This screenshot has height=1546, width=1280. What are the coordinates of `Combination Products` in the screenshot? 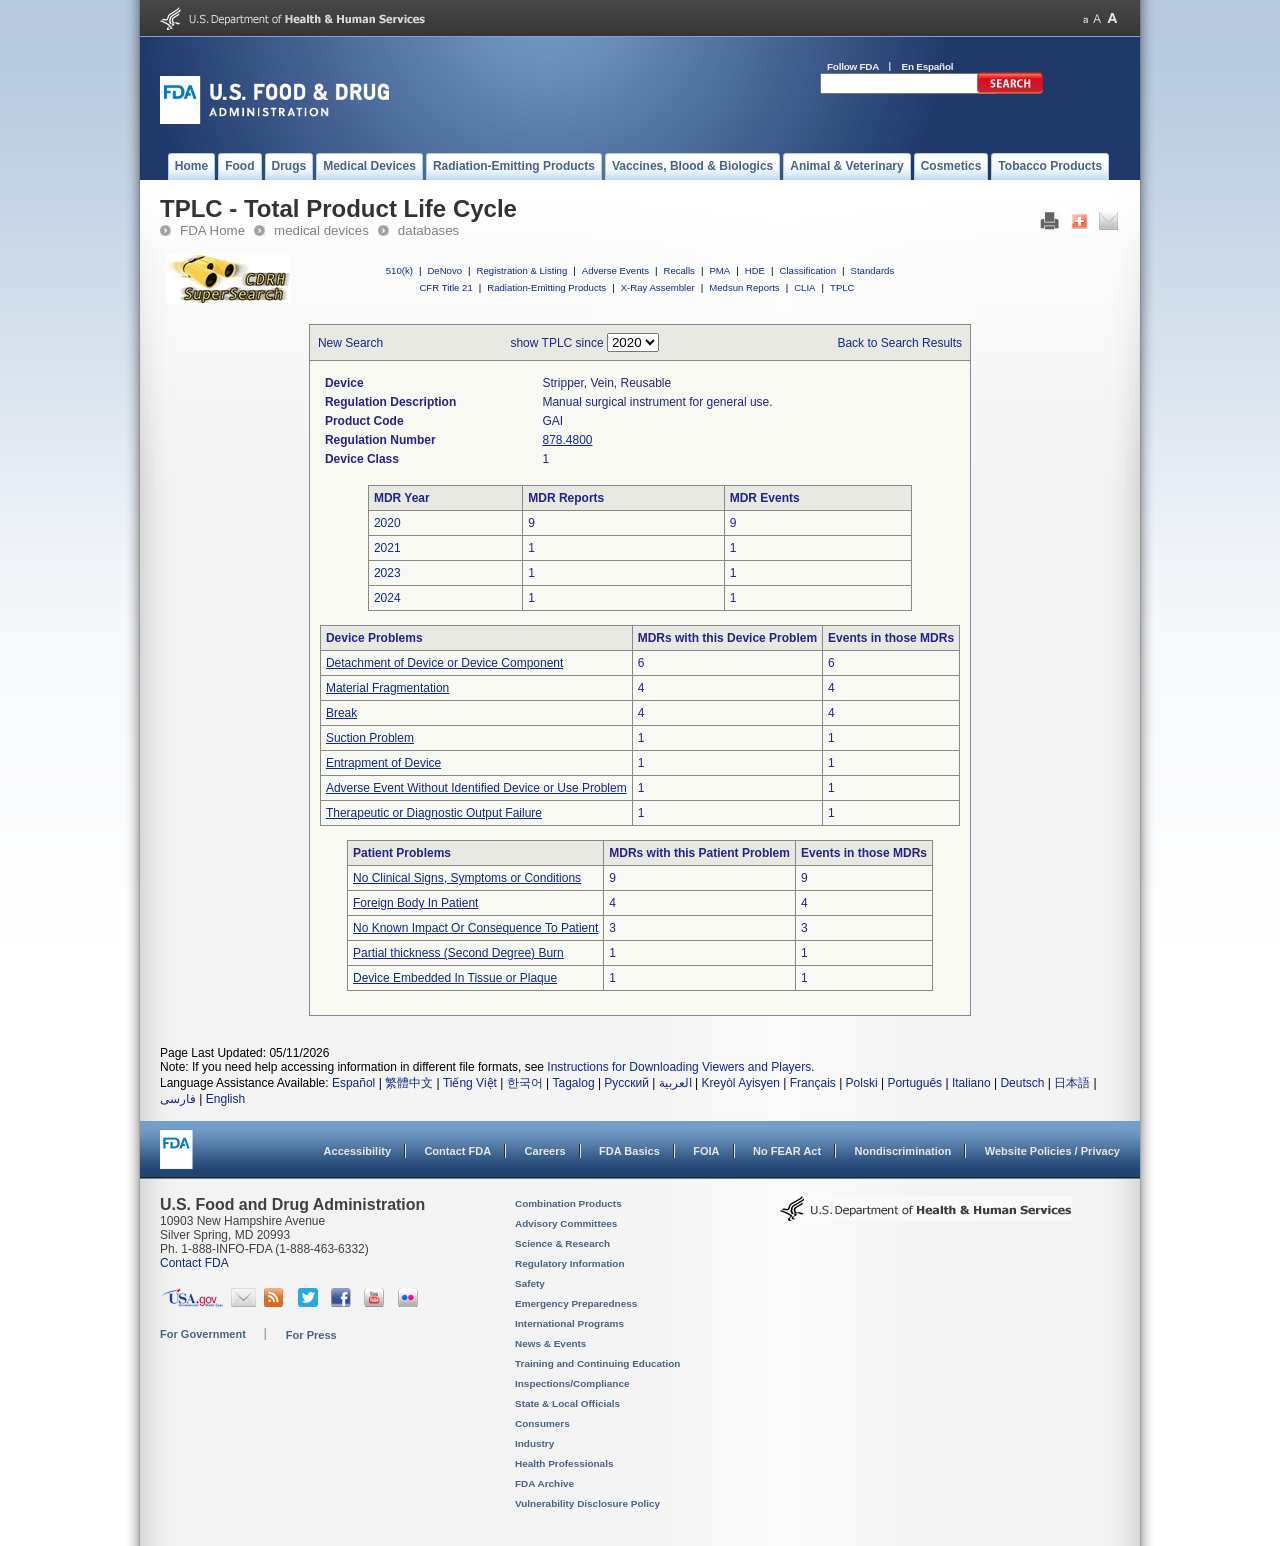 It's located at (568, 1203).